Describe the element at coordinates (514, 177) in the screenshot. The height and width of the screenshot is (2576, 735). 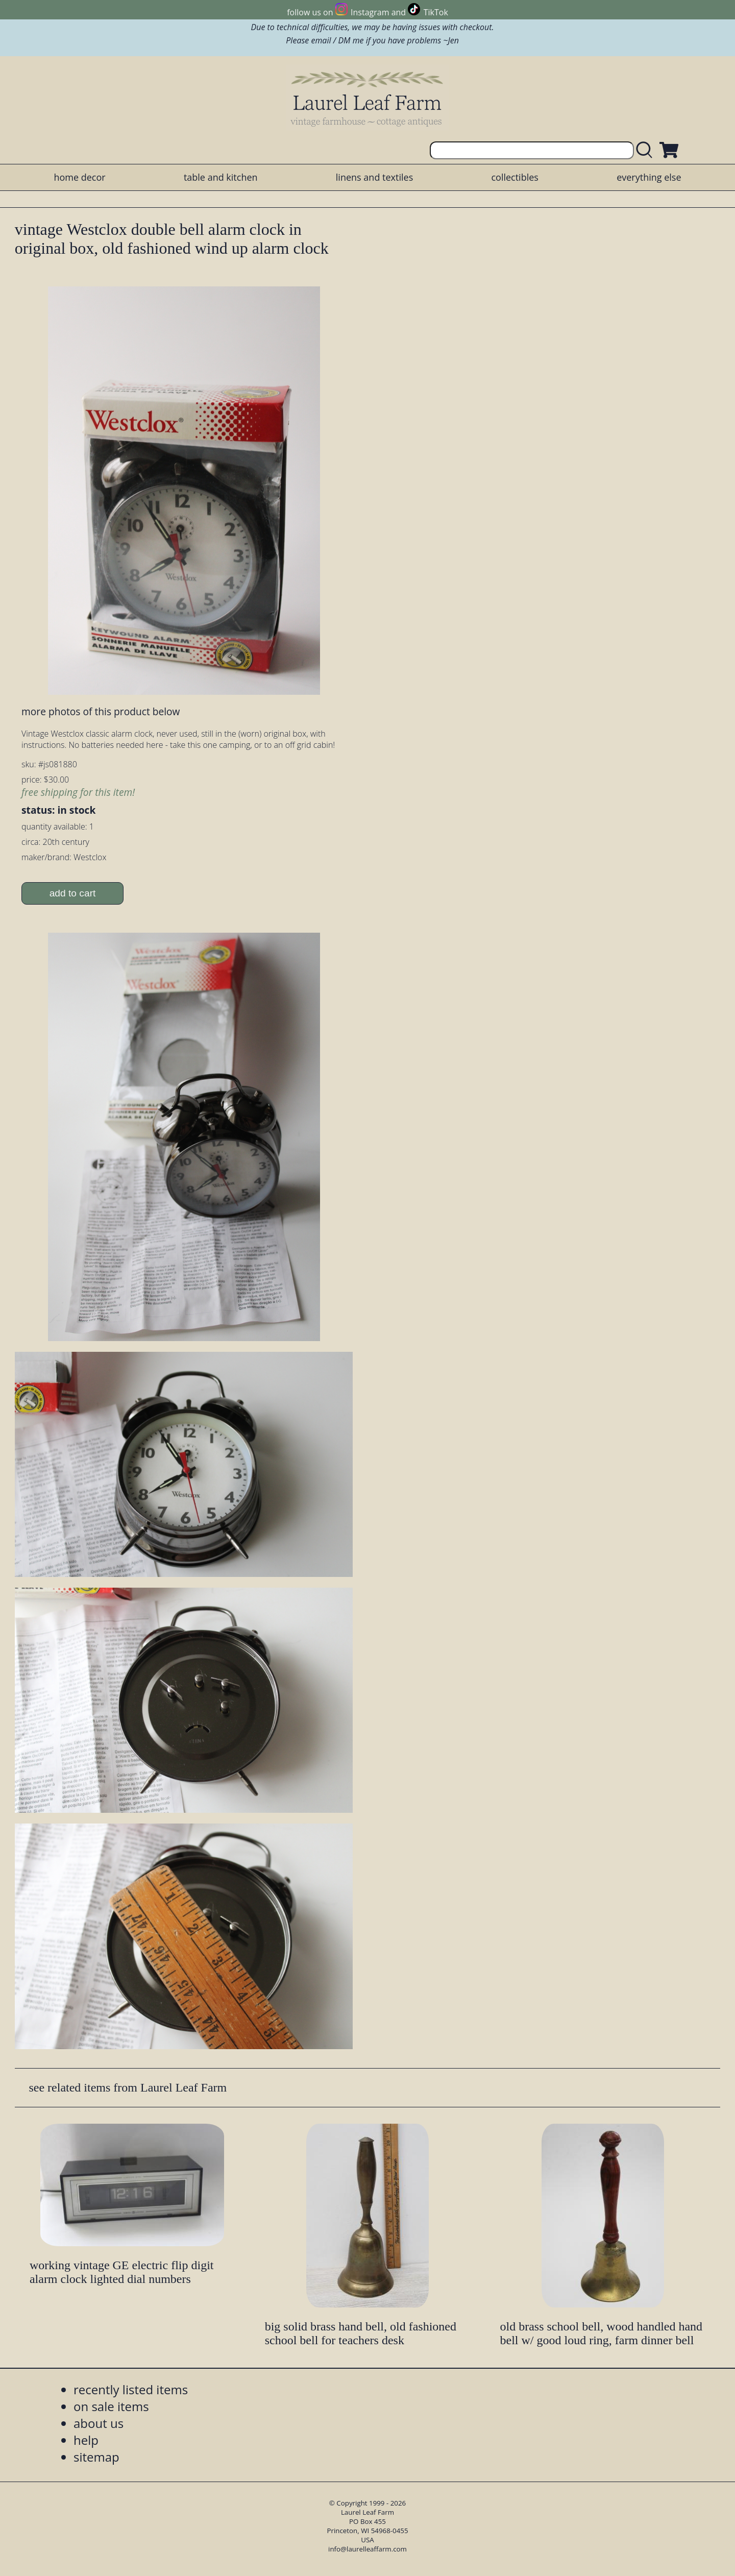
I see `collectibles` at that location.